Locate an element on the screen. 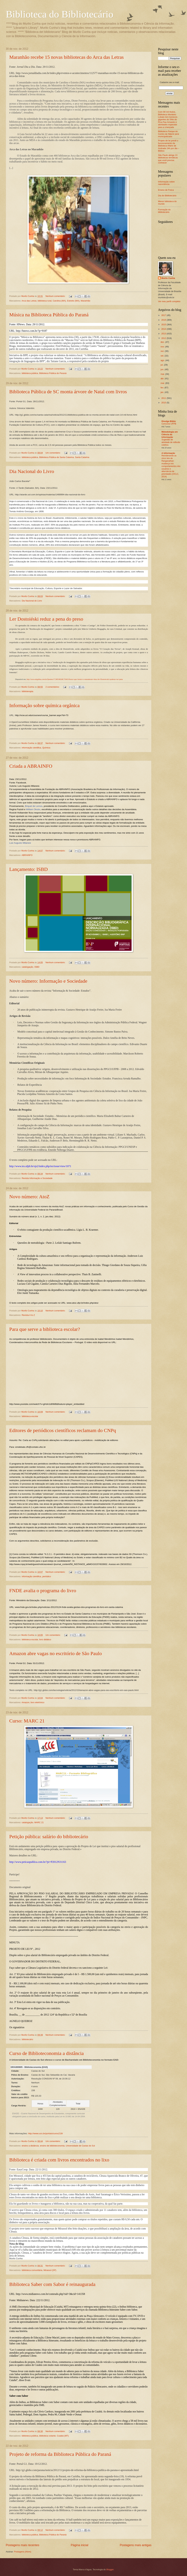 This screenshot has height=2576, width=187. São Paulo abriga 13 bibliotecas temáticas que você precisa conhecer is located at coordinates (168, 159).